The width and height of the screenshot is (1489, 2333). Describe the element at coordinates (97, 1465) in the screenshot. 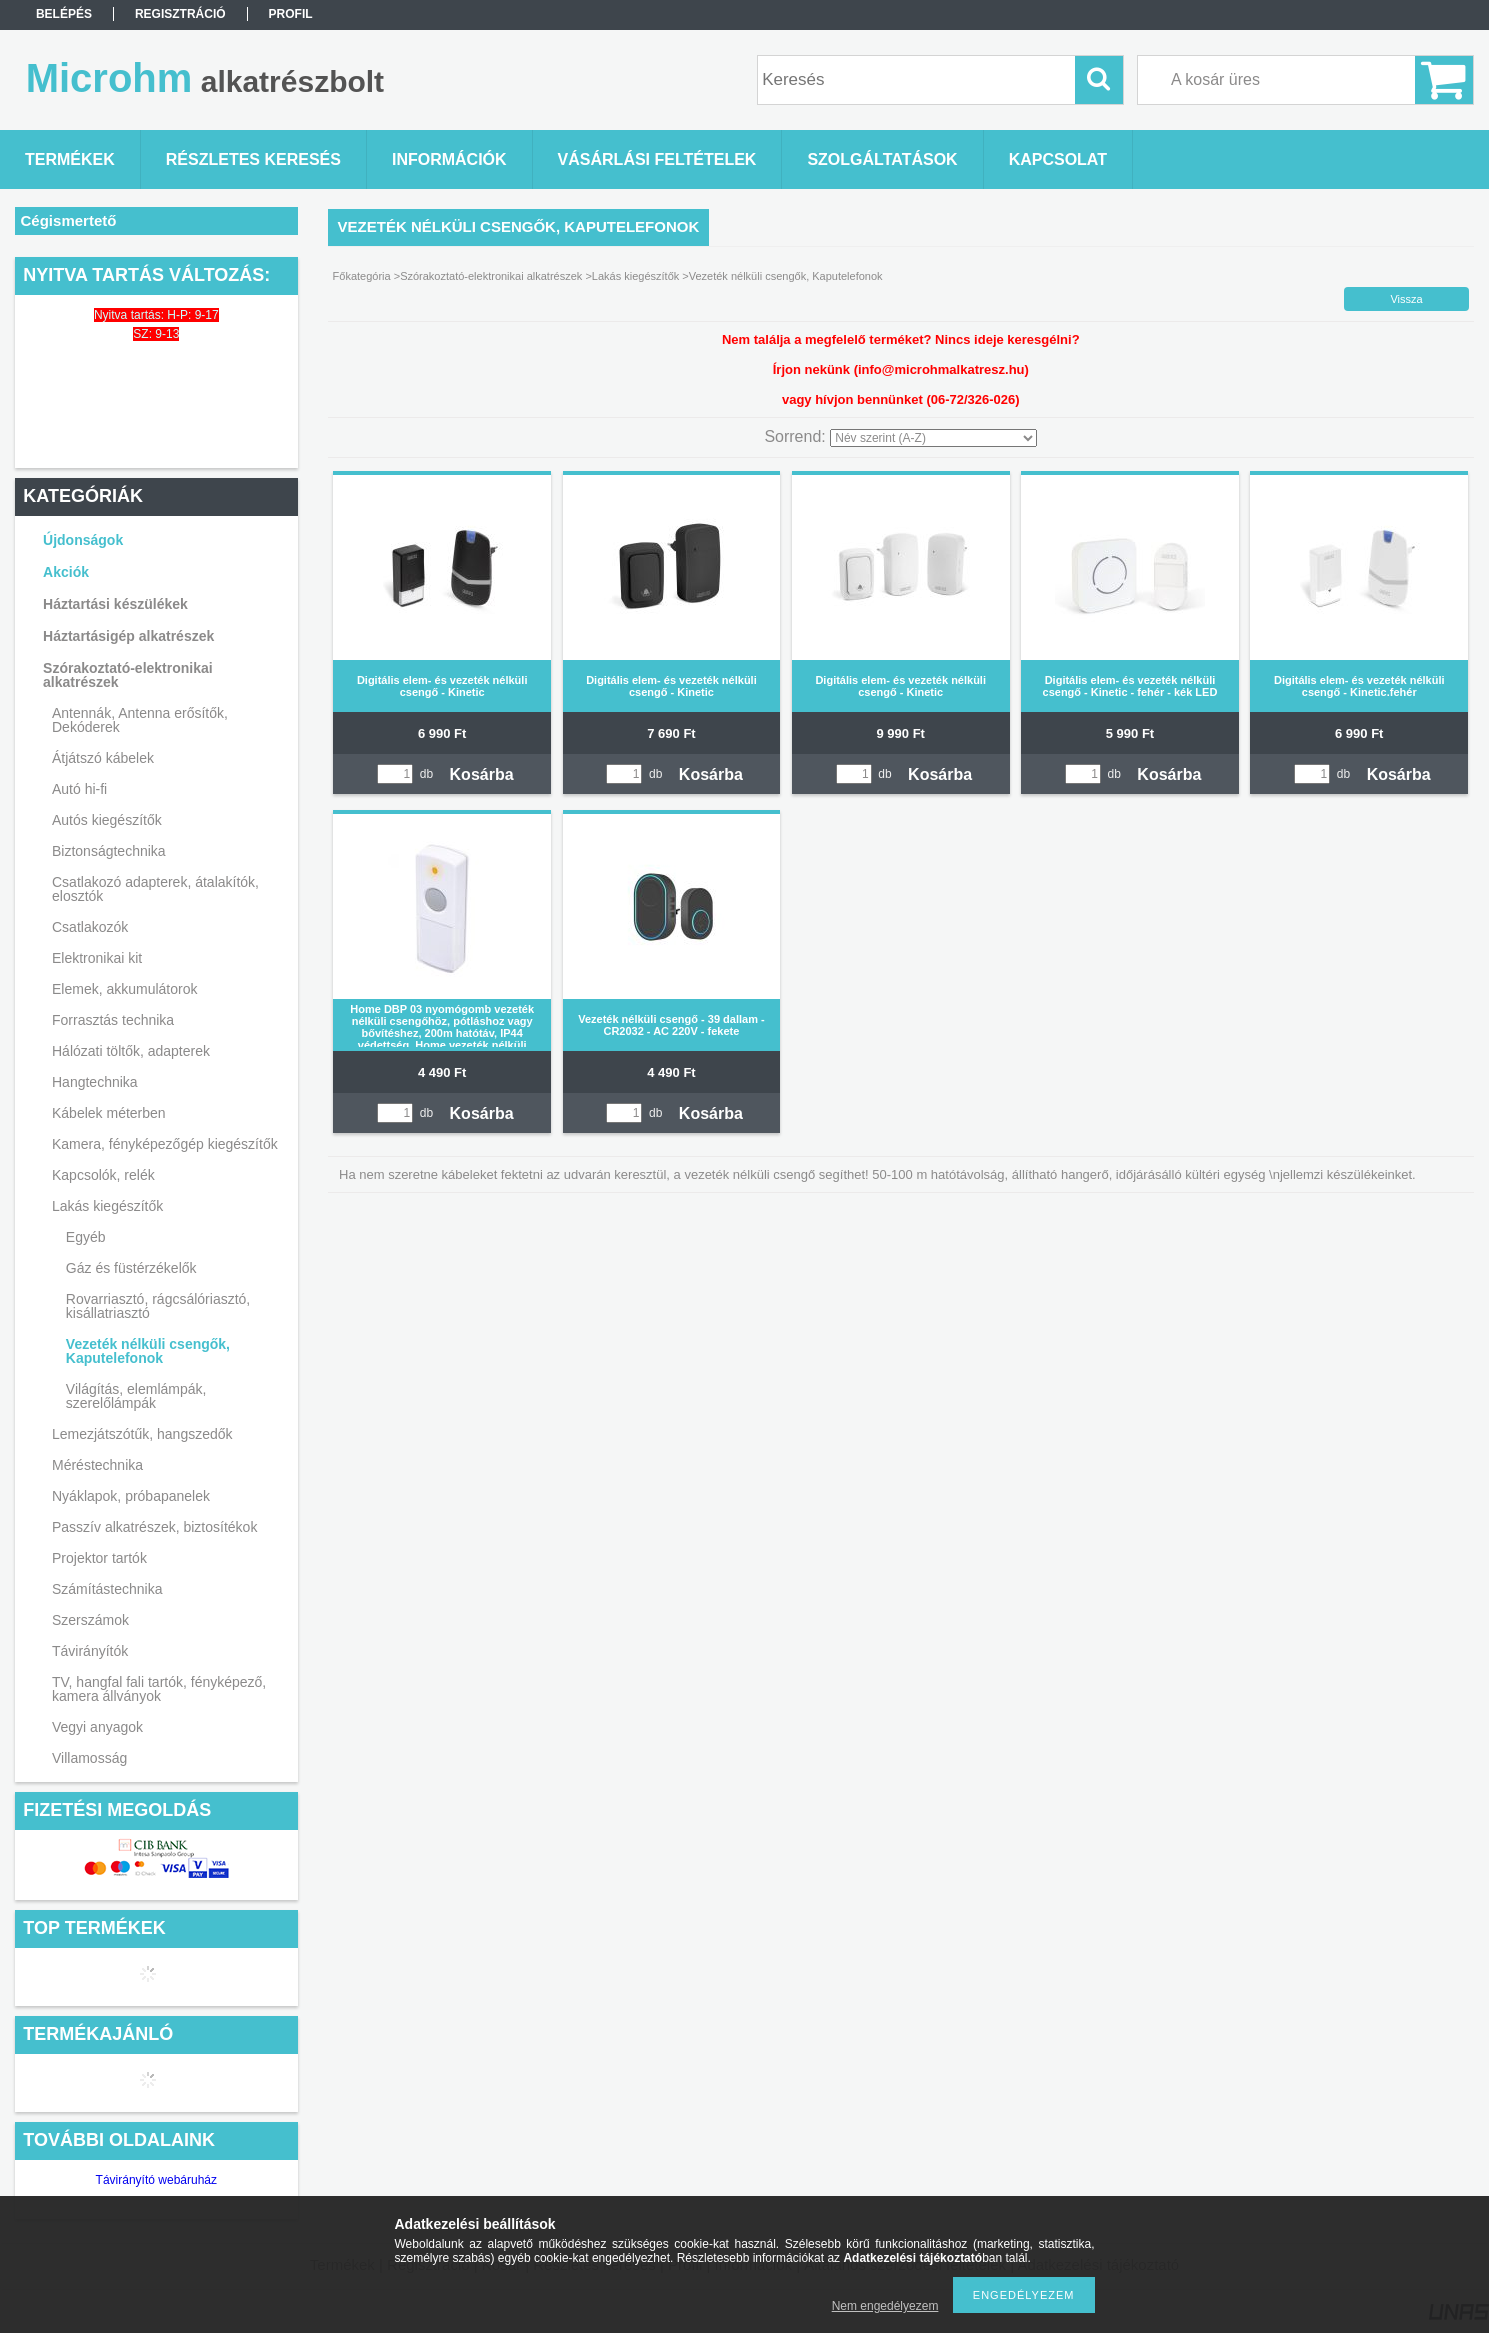

I see `Méréstechnika` at that location.